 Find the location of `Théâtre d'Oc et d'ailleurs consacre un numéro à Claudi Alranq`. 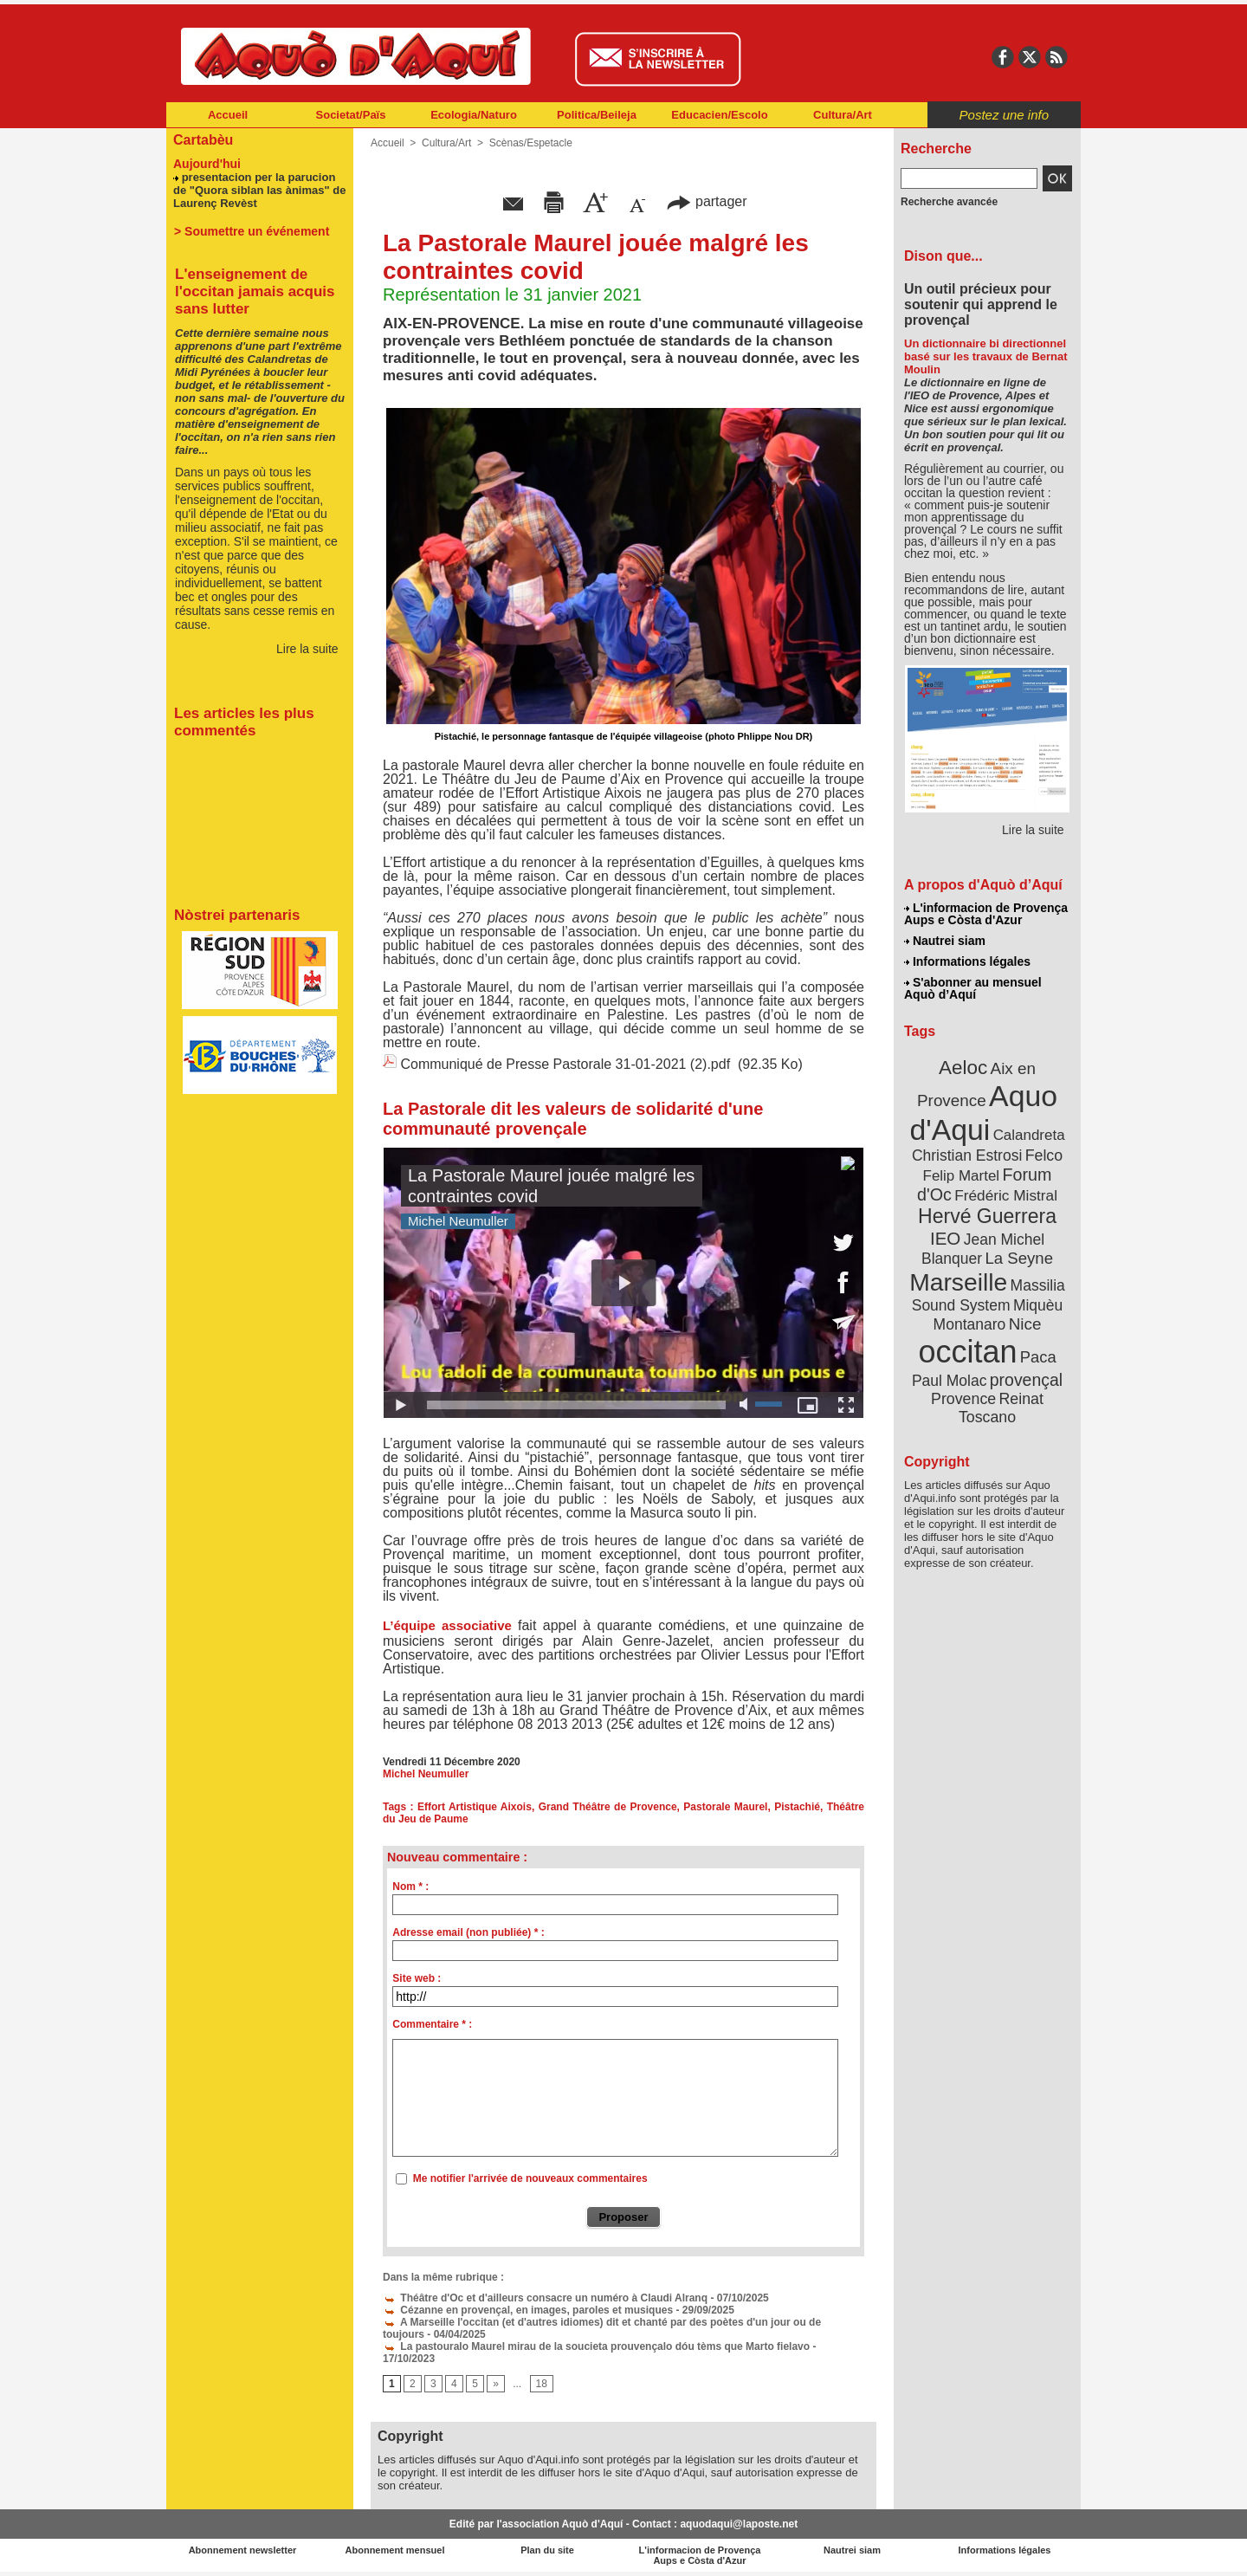

Théâtre d'Oc et d'ailleurs consacre un numéro à Claudi Alranq is located at coordinates (545, 2298).